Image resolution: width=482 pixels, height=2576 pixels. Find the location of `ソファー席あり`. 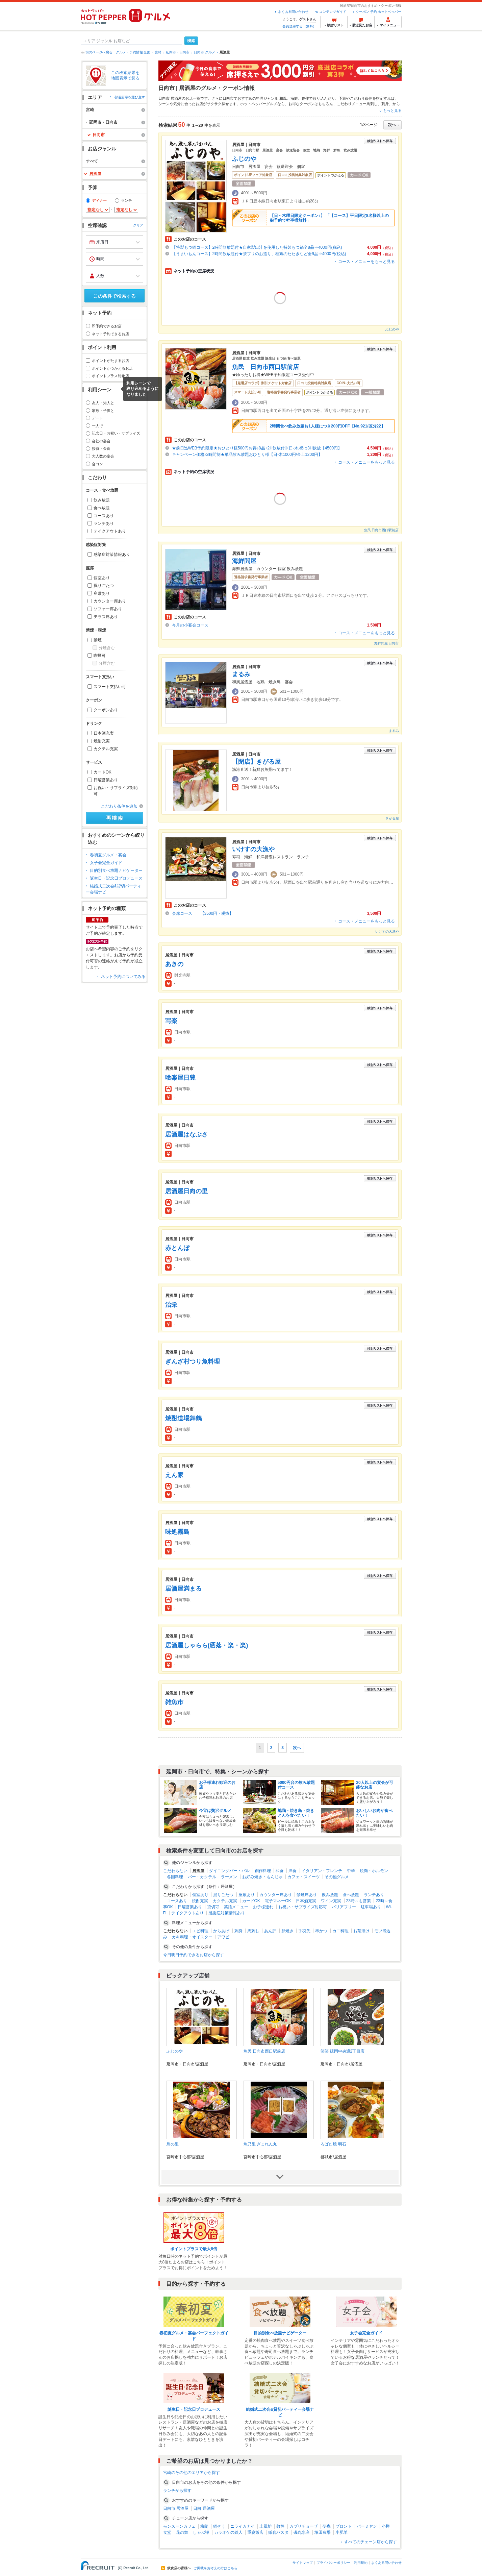

ソファー席あり is located at coordinates (108, 609).